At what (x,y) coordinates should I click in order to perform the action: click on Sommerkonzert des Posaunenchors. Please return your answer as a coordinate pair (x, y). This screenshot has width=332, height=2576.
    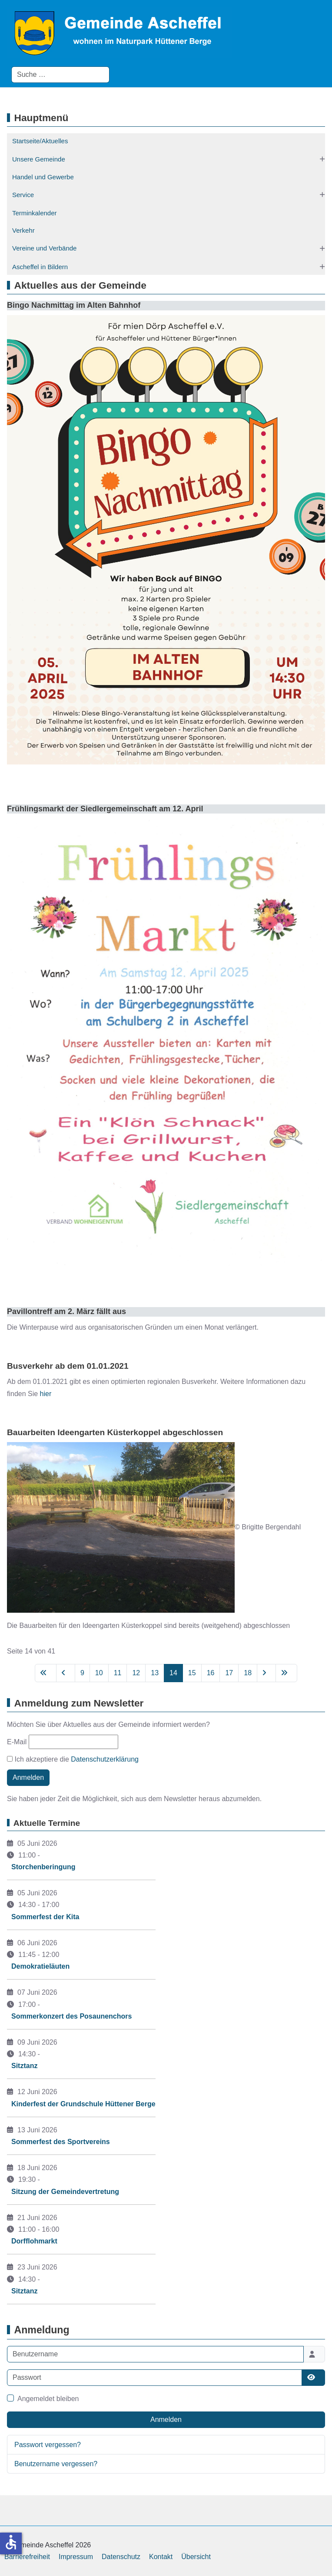
    Looking at the image, I should click on (71, 2016).